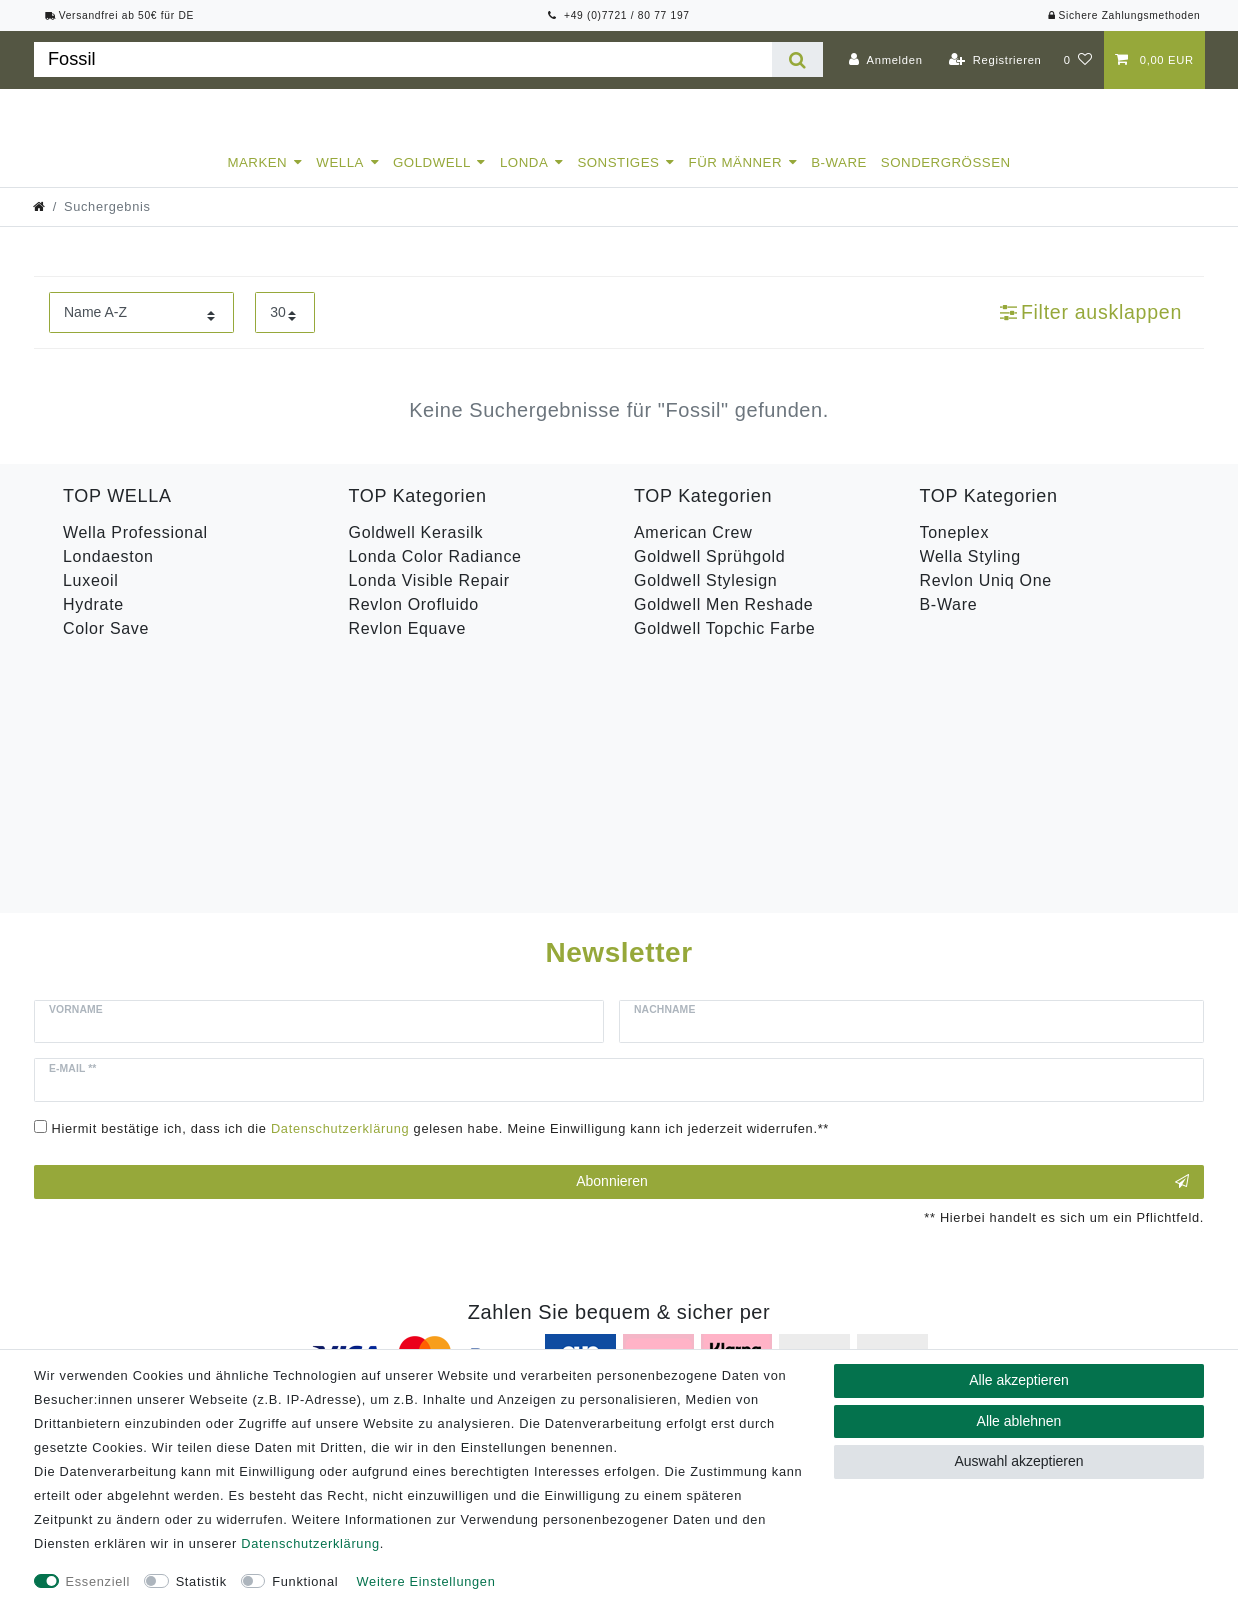 Image resolution: width=1238 pixels, height=1608 pixels. I want to click on Statistik, so click(201, 1581).